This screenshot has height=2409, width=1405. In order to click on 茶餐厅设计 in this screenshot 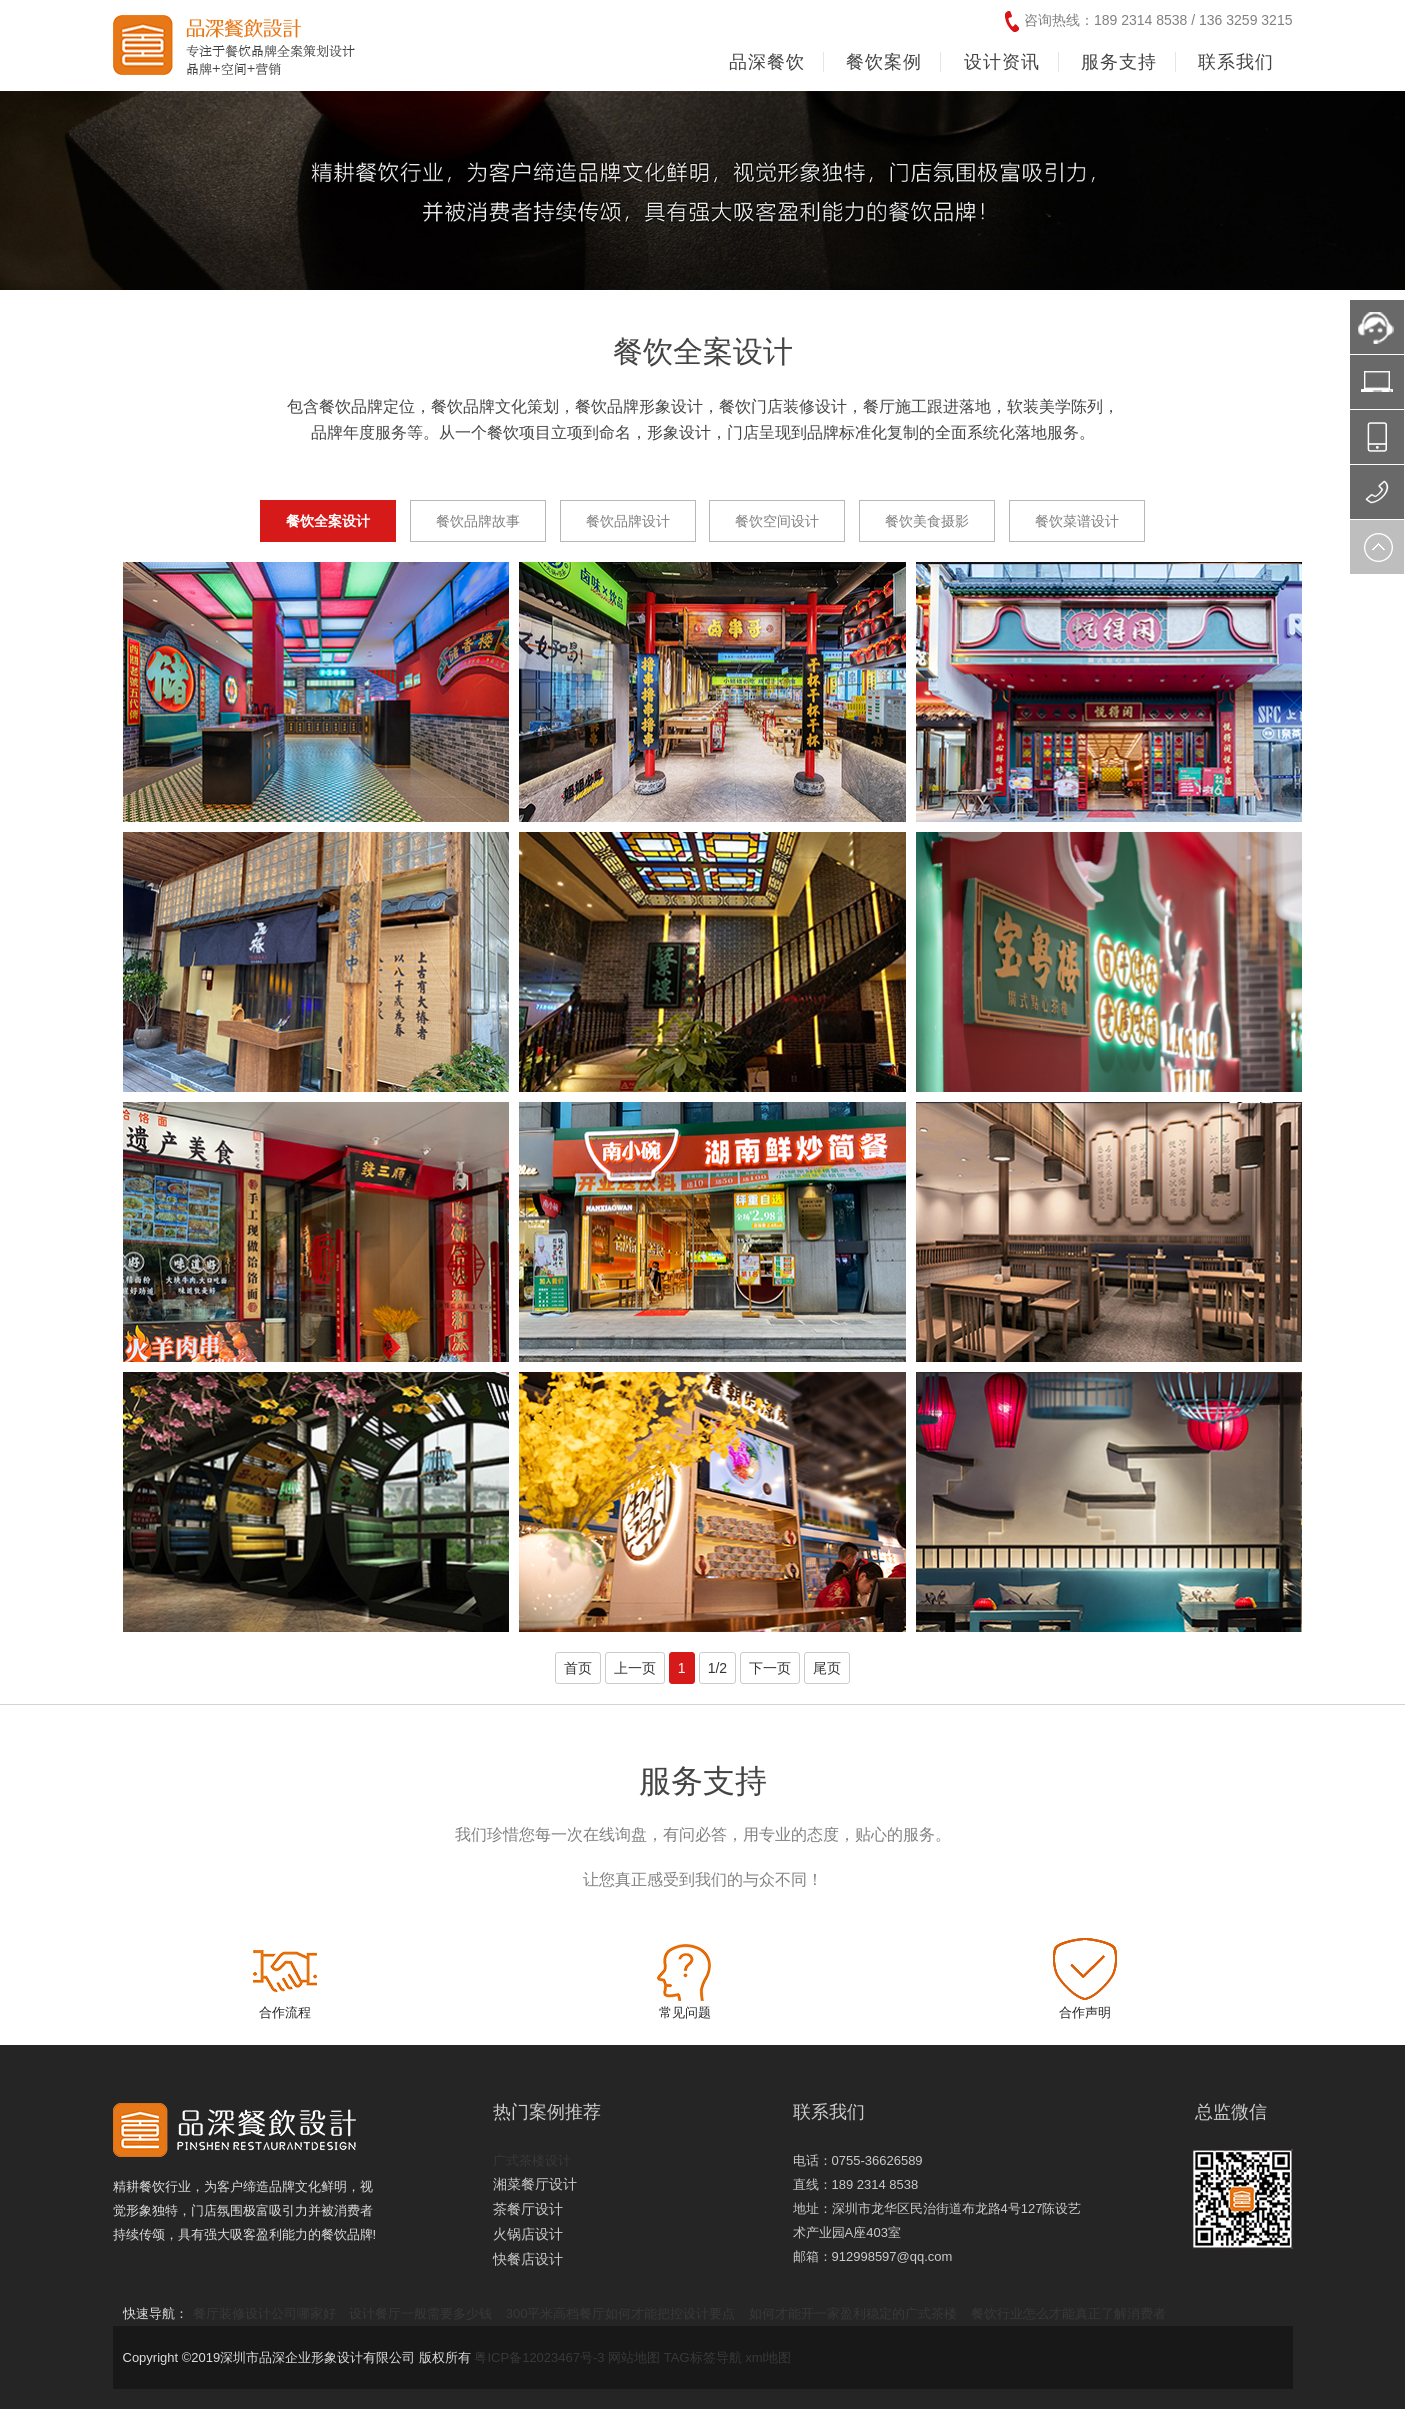, I will do `click(528, 2209)`.